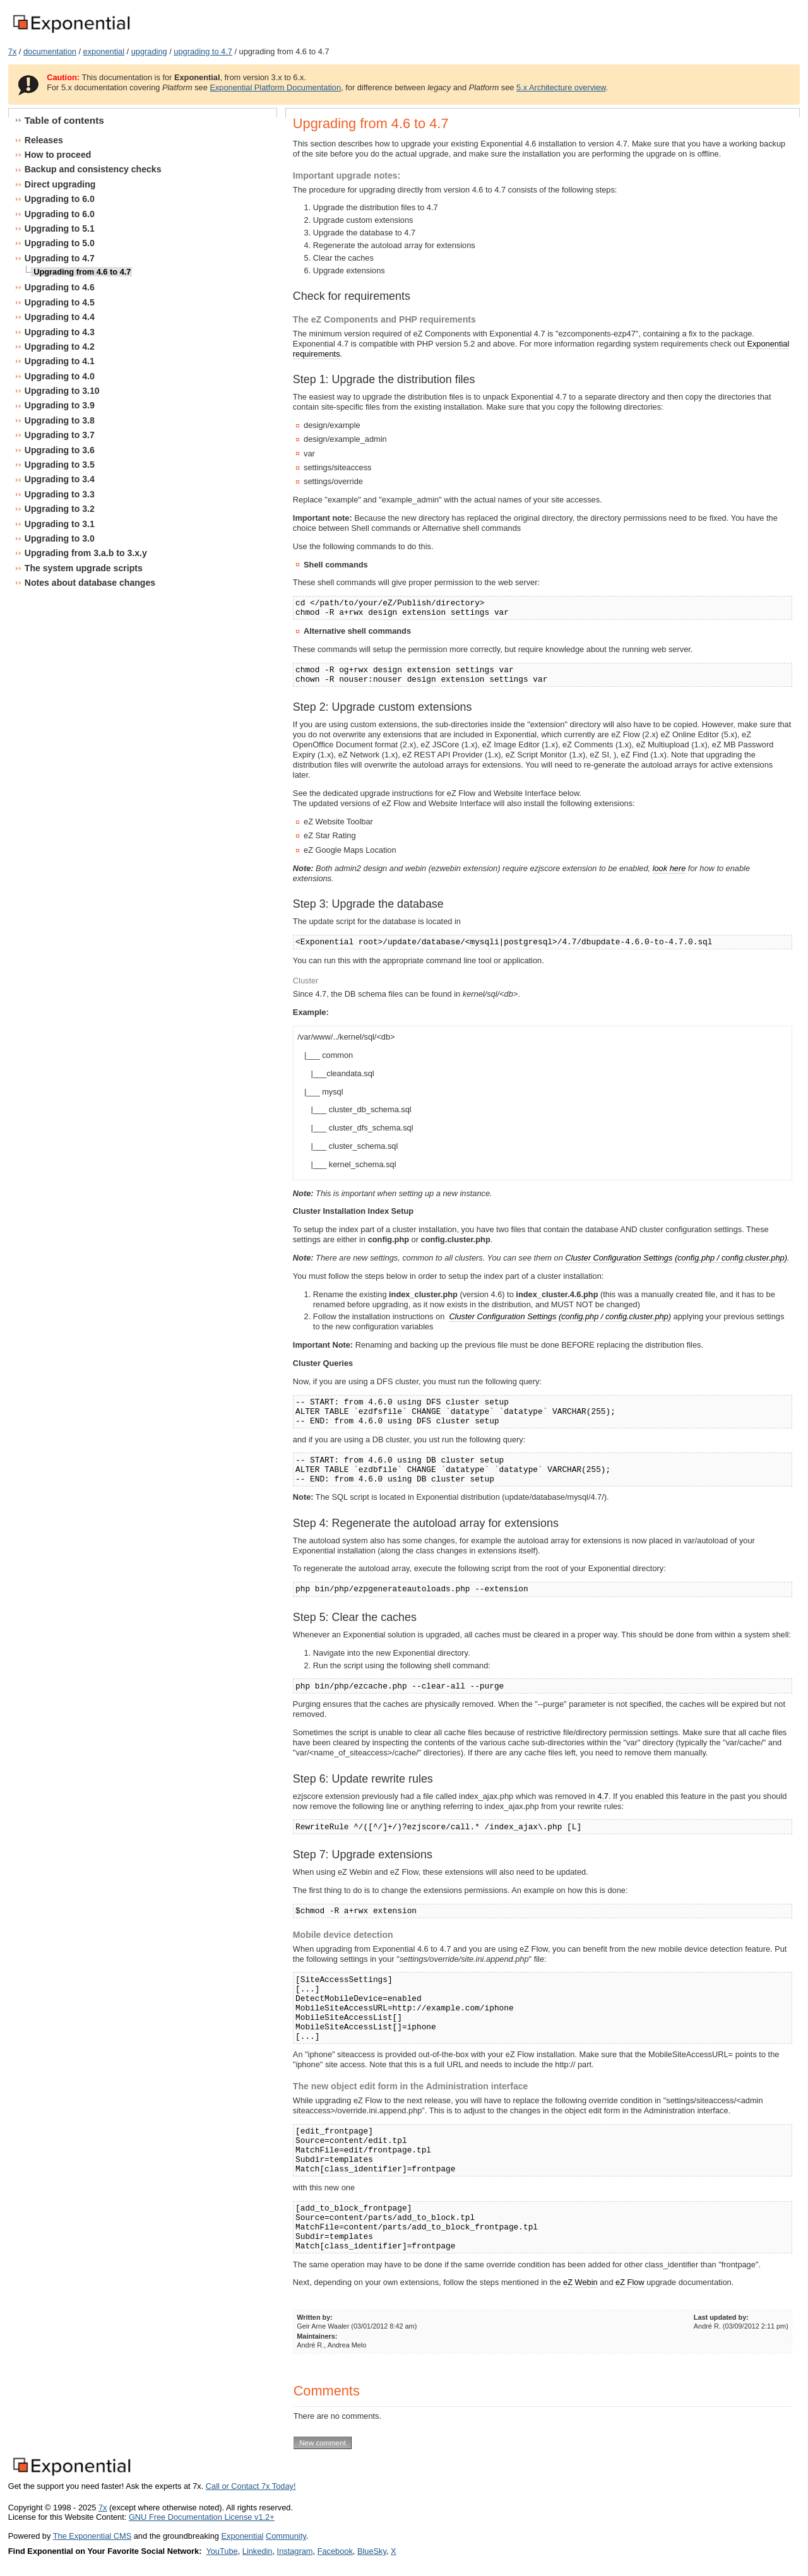  What do you see at coordinates (630, 2282) in the screenshot?
I see `eZ Flow` at bounding box center [630, 2282].